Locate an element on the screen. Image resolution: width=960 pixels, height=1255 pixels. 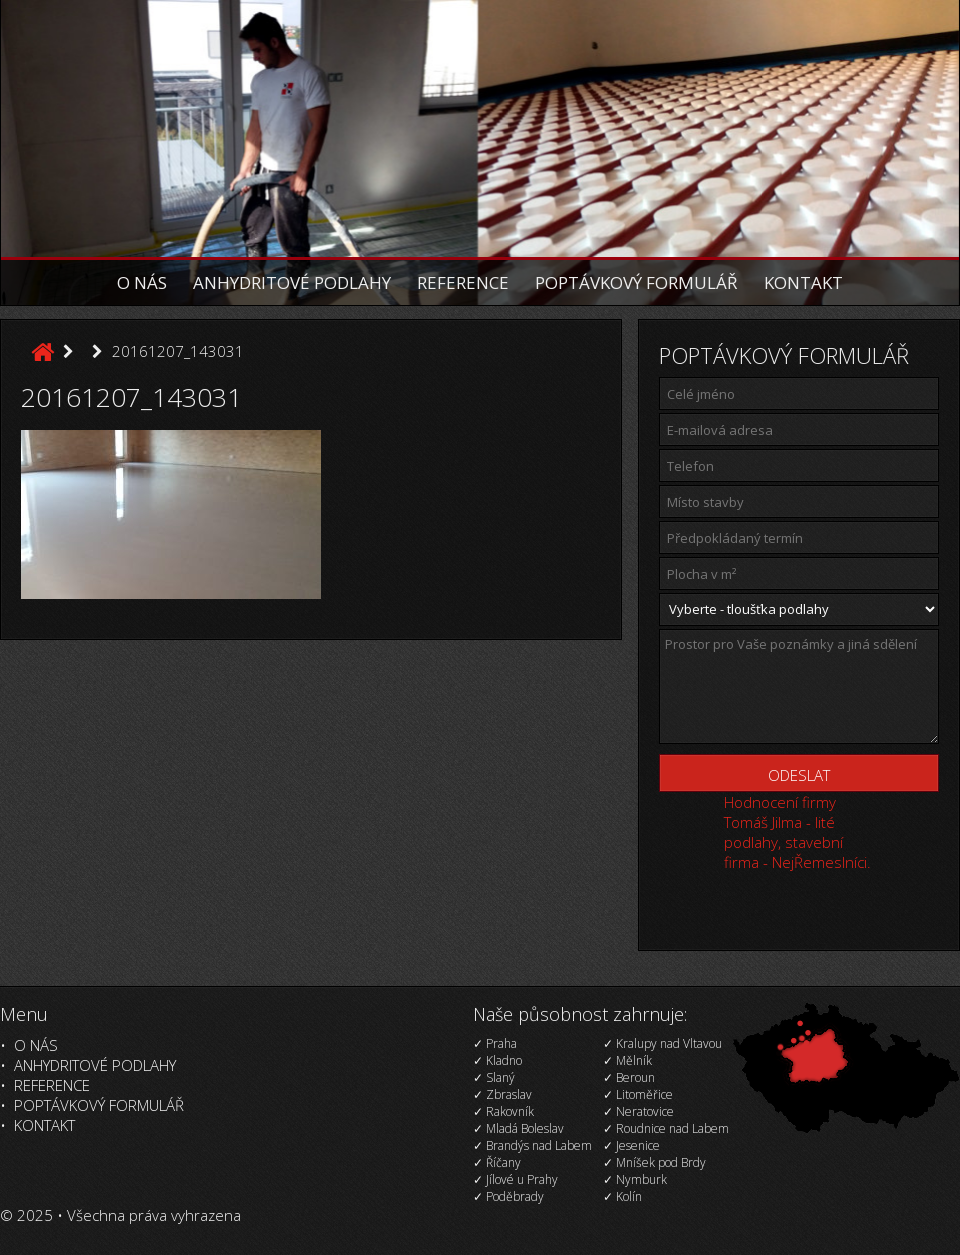
Anhydritové podlahy is located at coordinates (292, 282).